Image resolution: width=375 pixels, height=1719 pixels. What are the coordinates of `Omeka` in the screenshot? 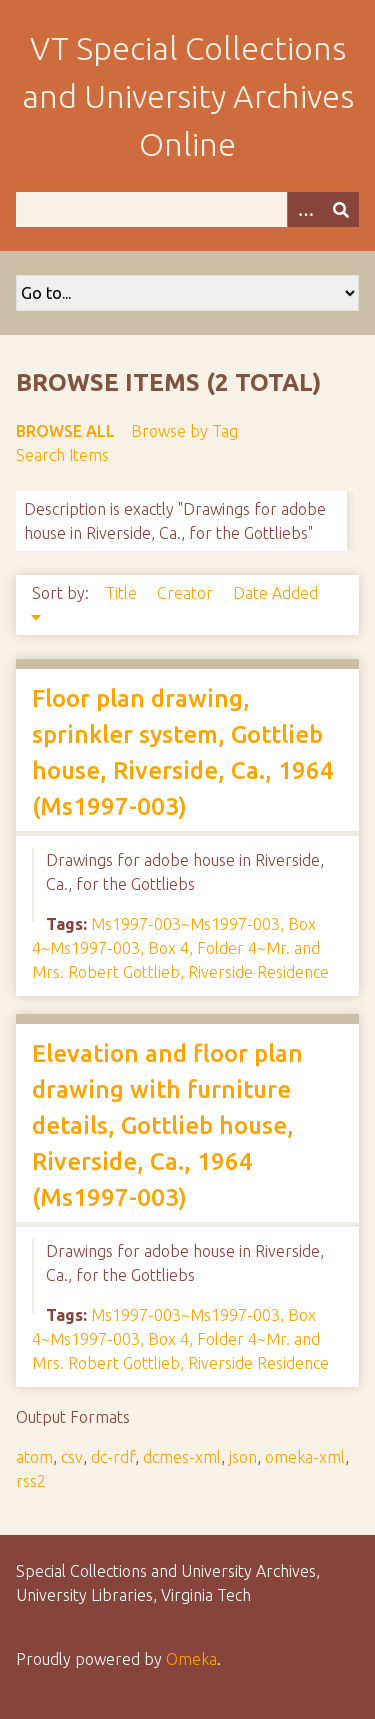 It's located at (191, 1659).